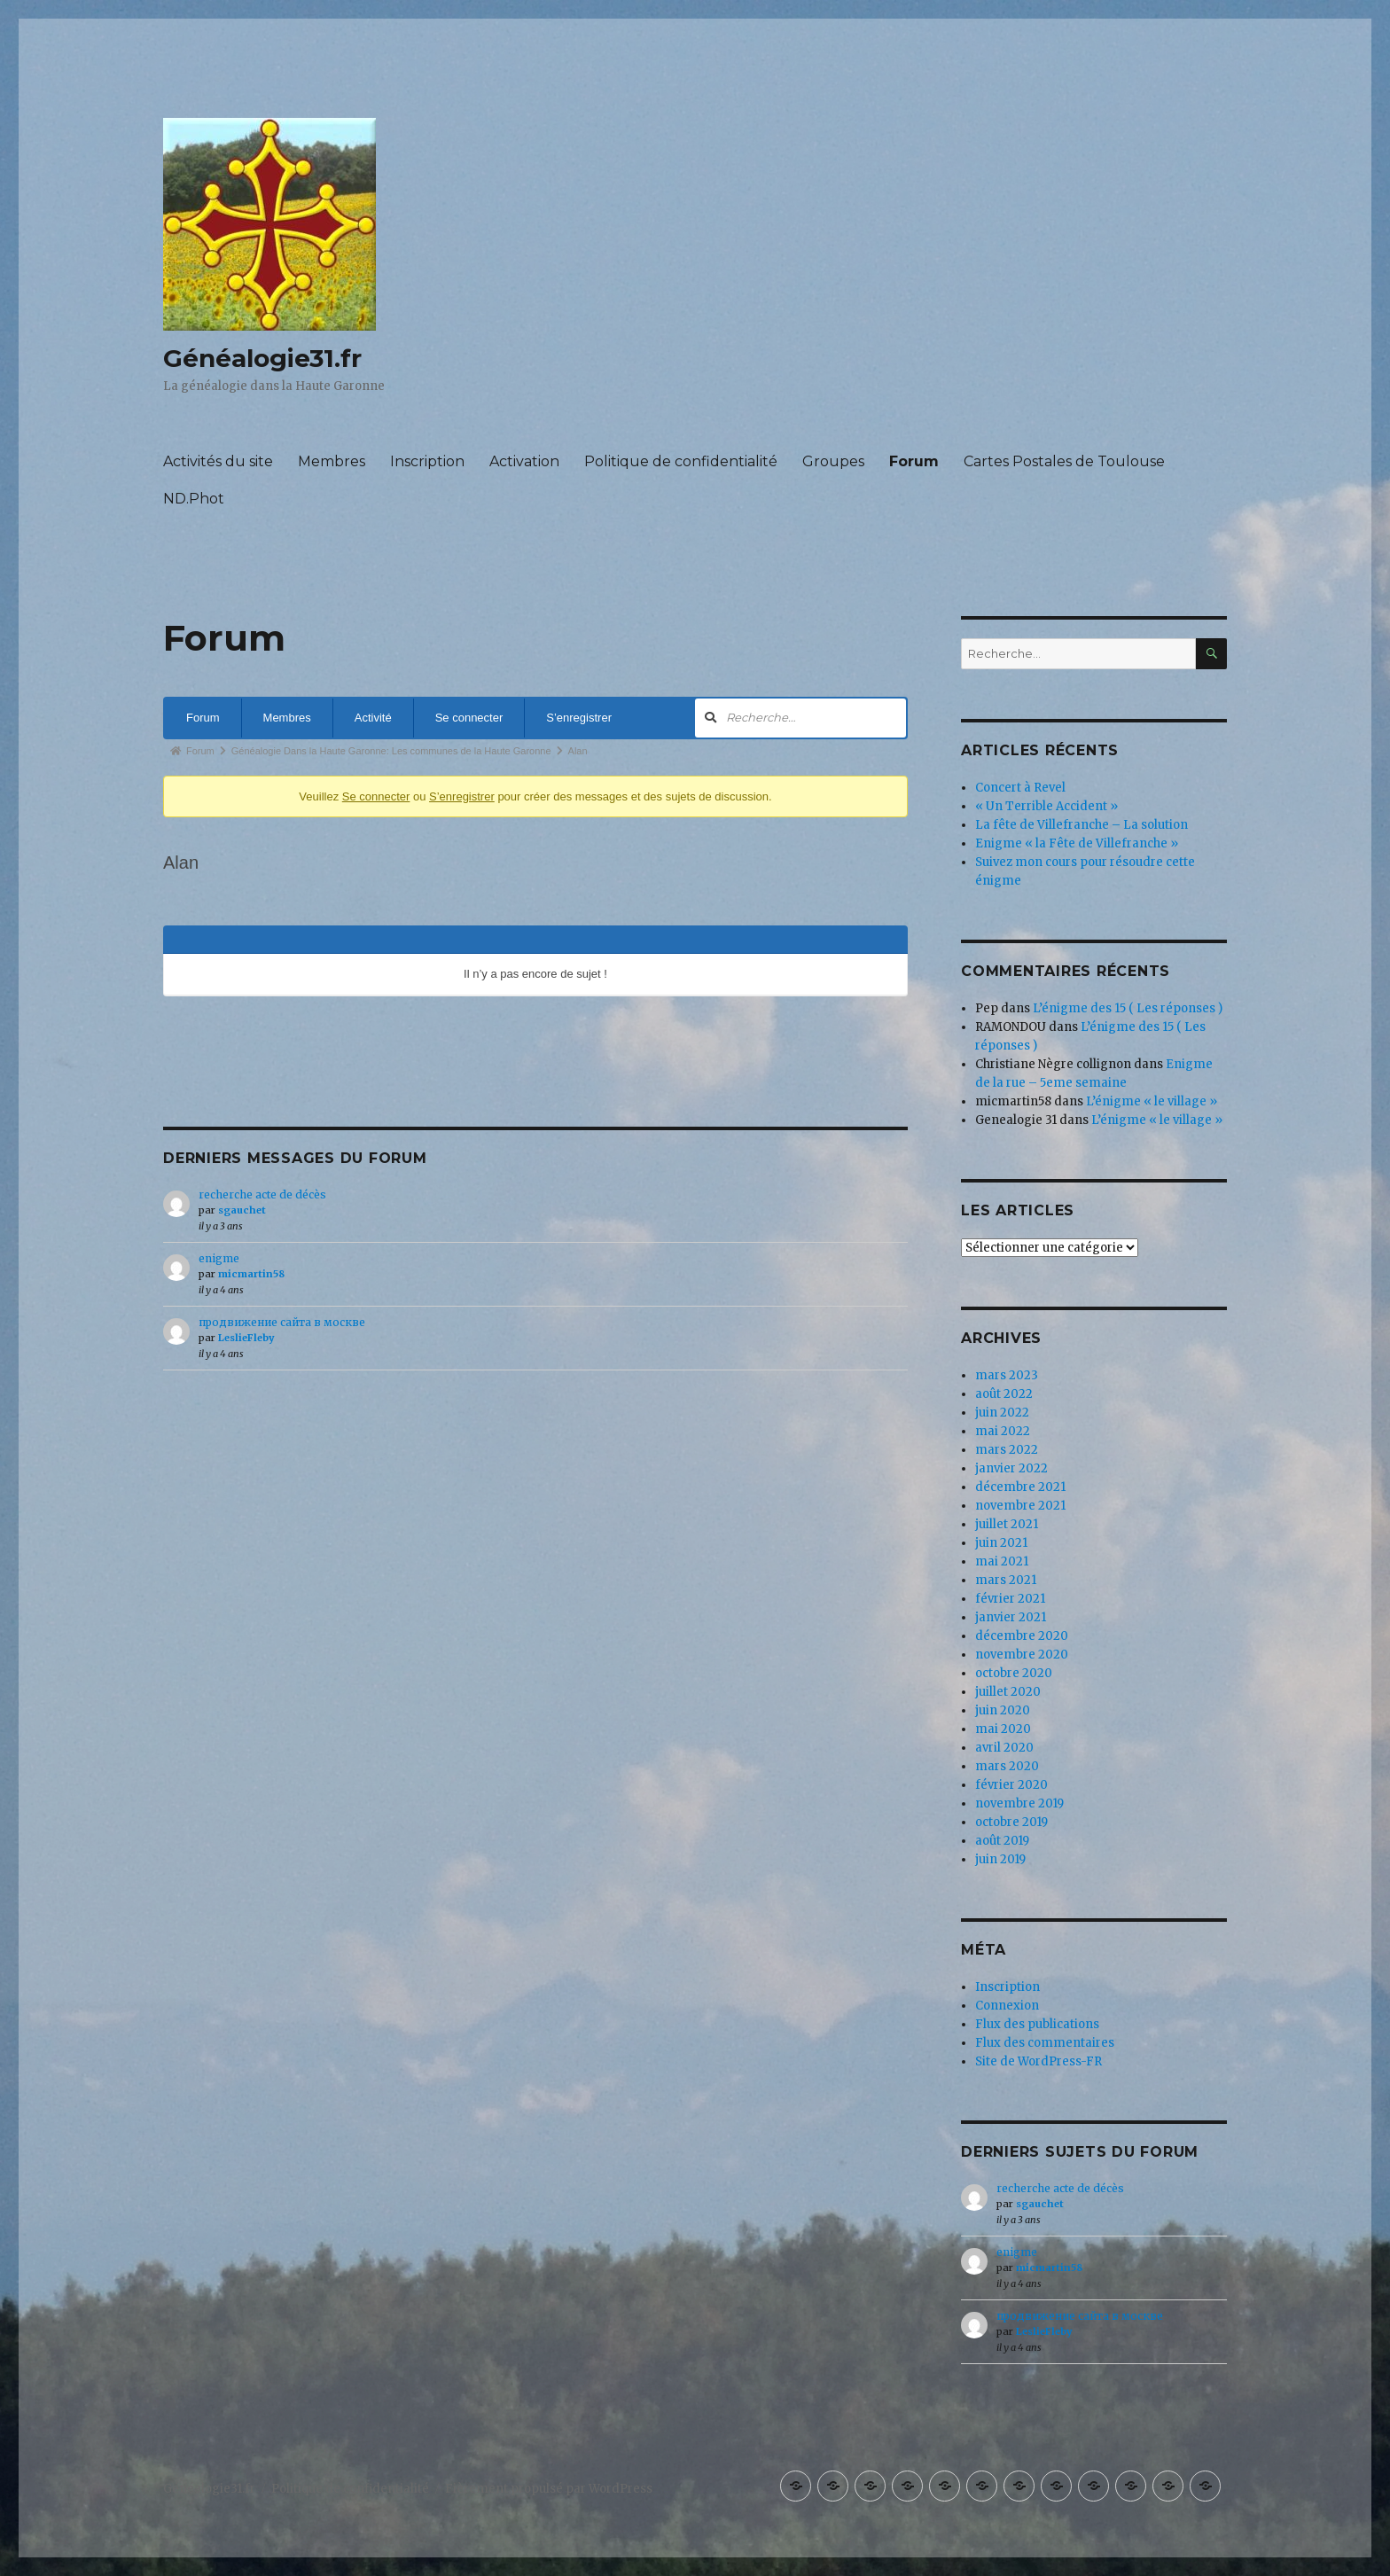  I want to click on Groupes, so click(833, 461).